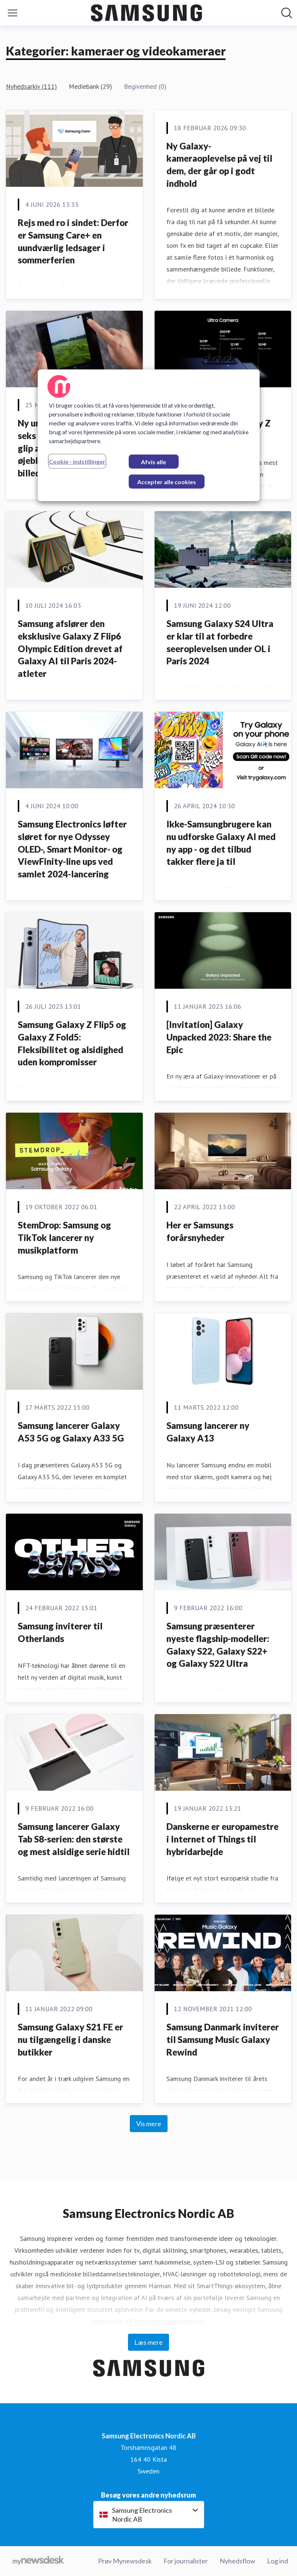  I want to click on Samsung Galaxy S21 FE er nu tilgængelig i danske butikker, so click(70, 2039).